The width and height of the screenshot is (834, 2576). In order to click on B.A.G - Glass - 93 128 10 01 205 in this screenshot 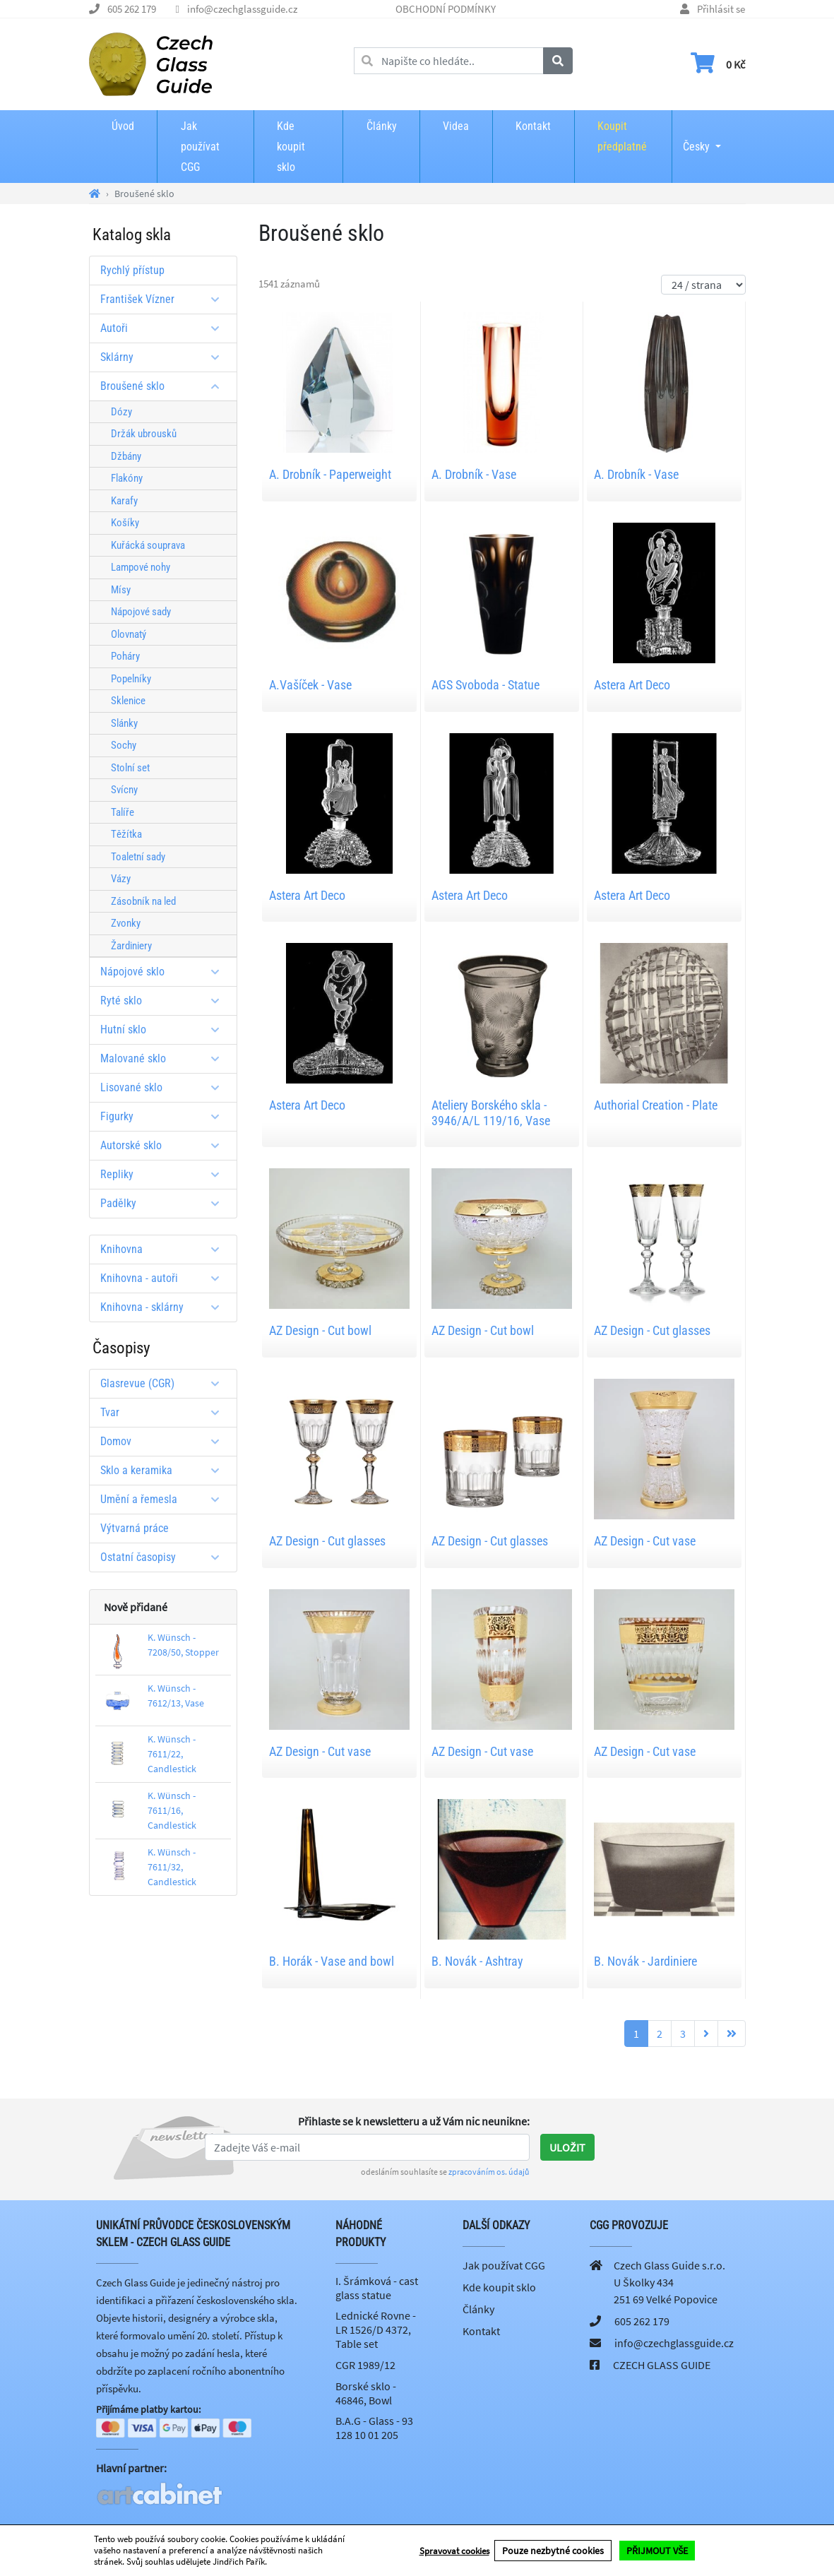, I will do `click(374, 2428)`.